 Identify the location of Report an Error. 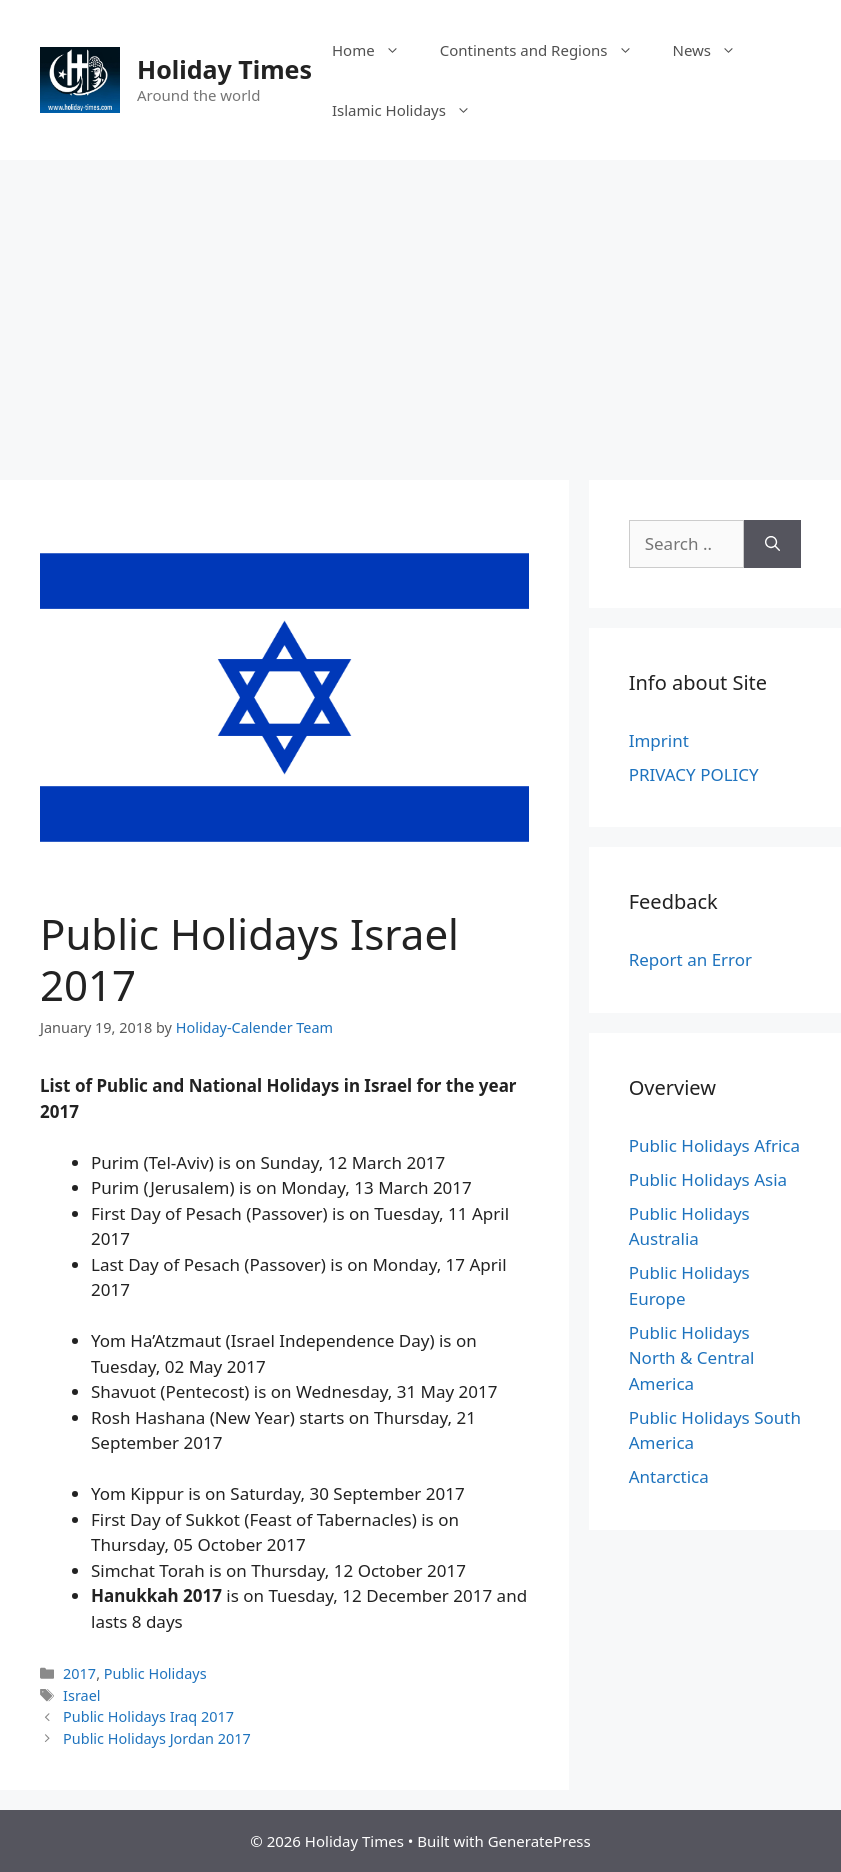
(690, 959).